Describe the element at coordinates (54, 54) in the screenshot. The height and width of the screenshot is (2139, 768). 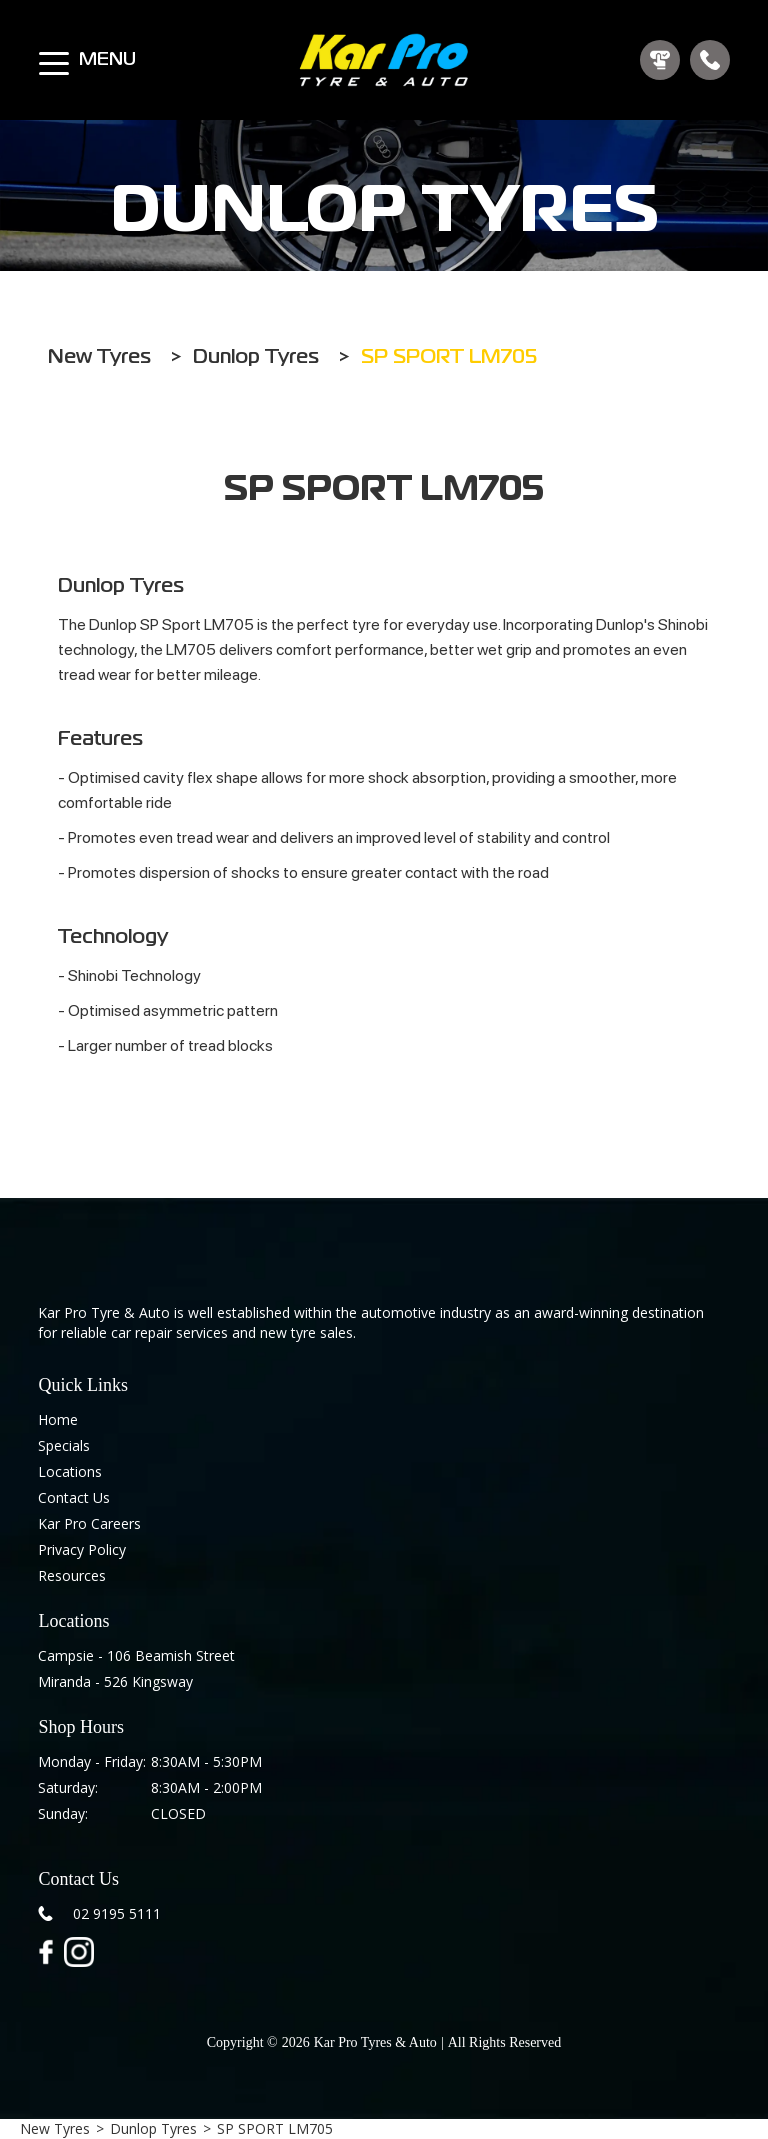
I see `[button]` at that location.